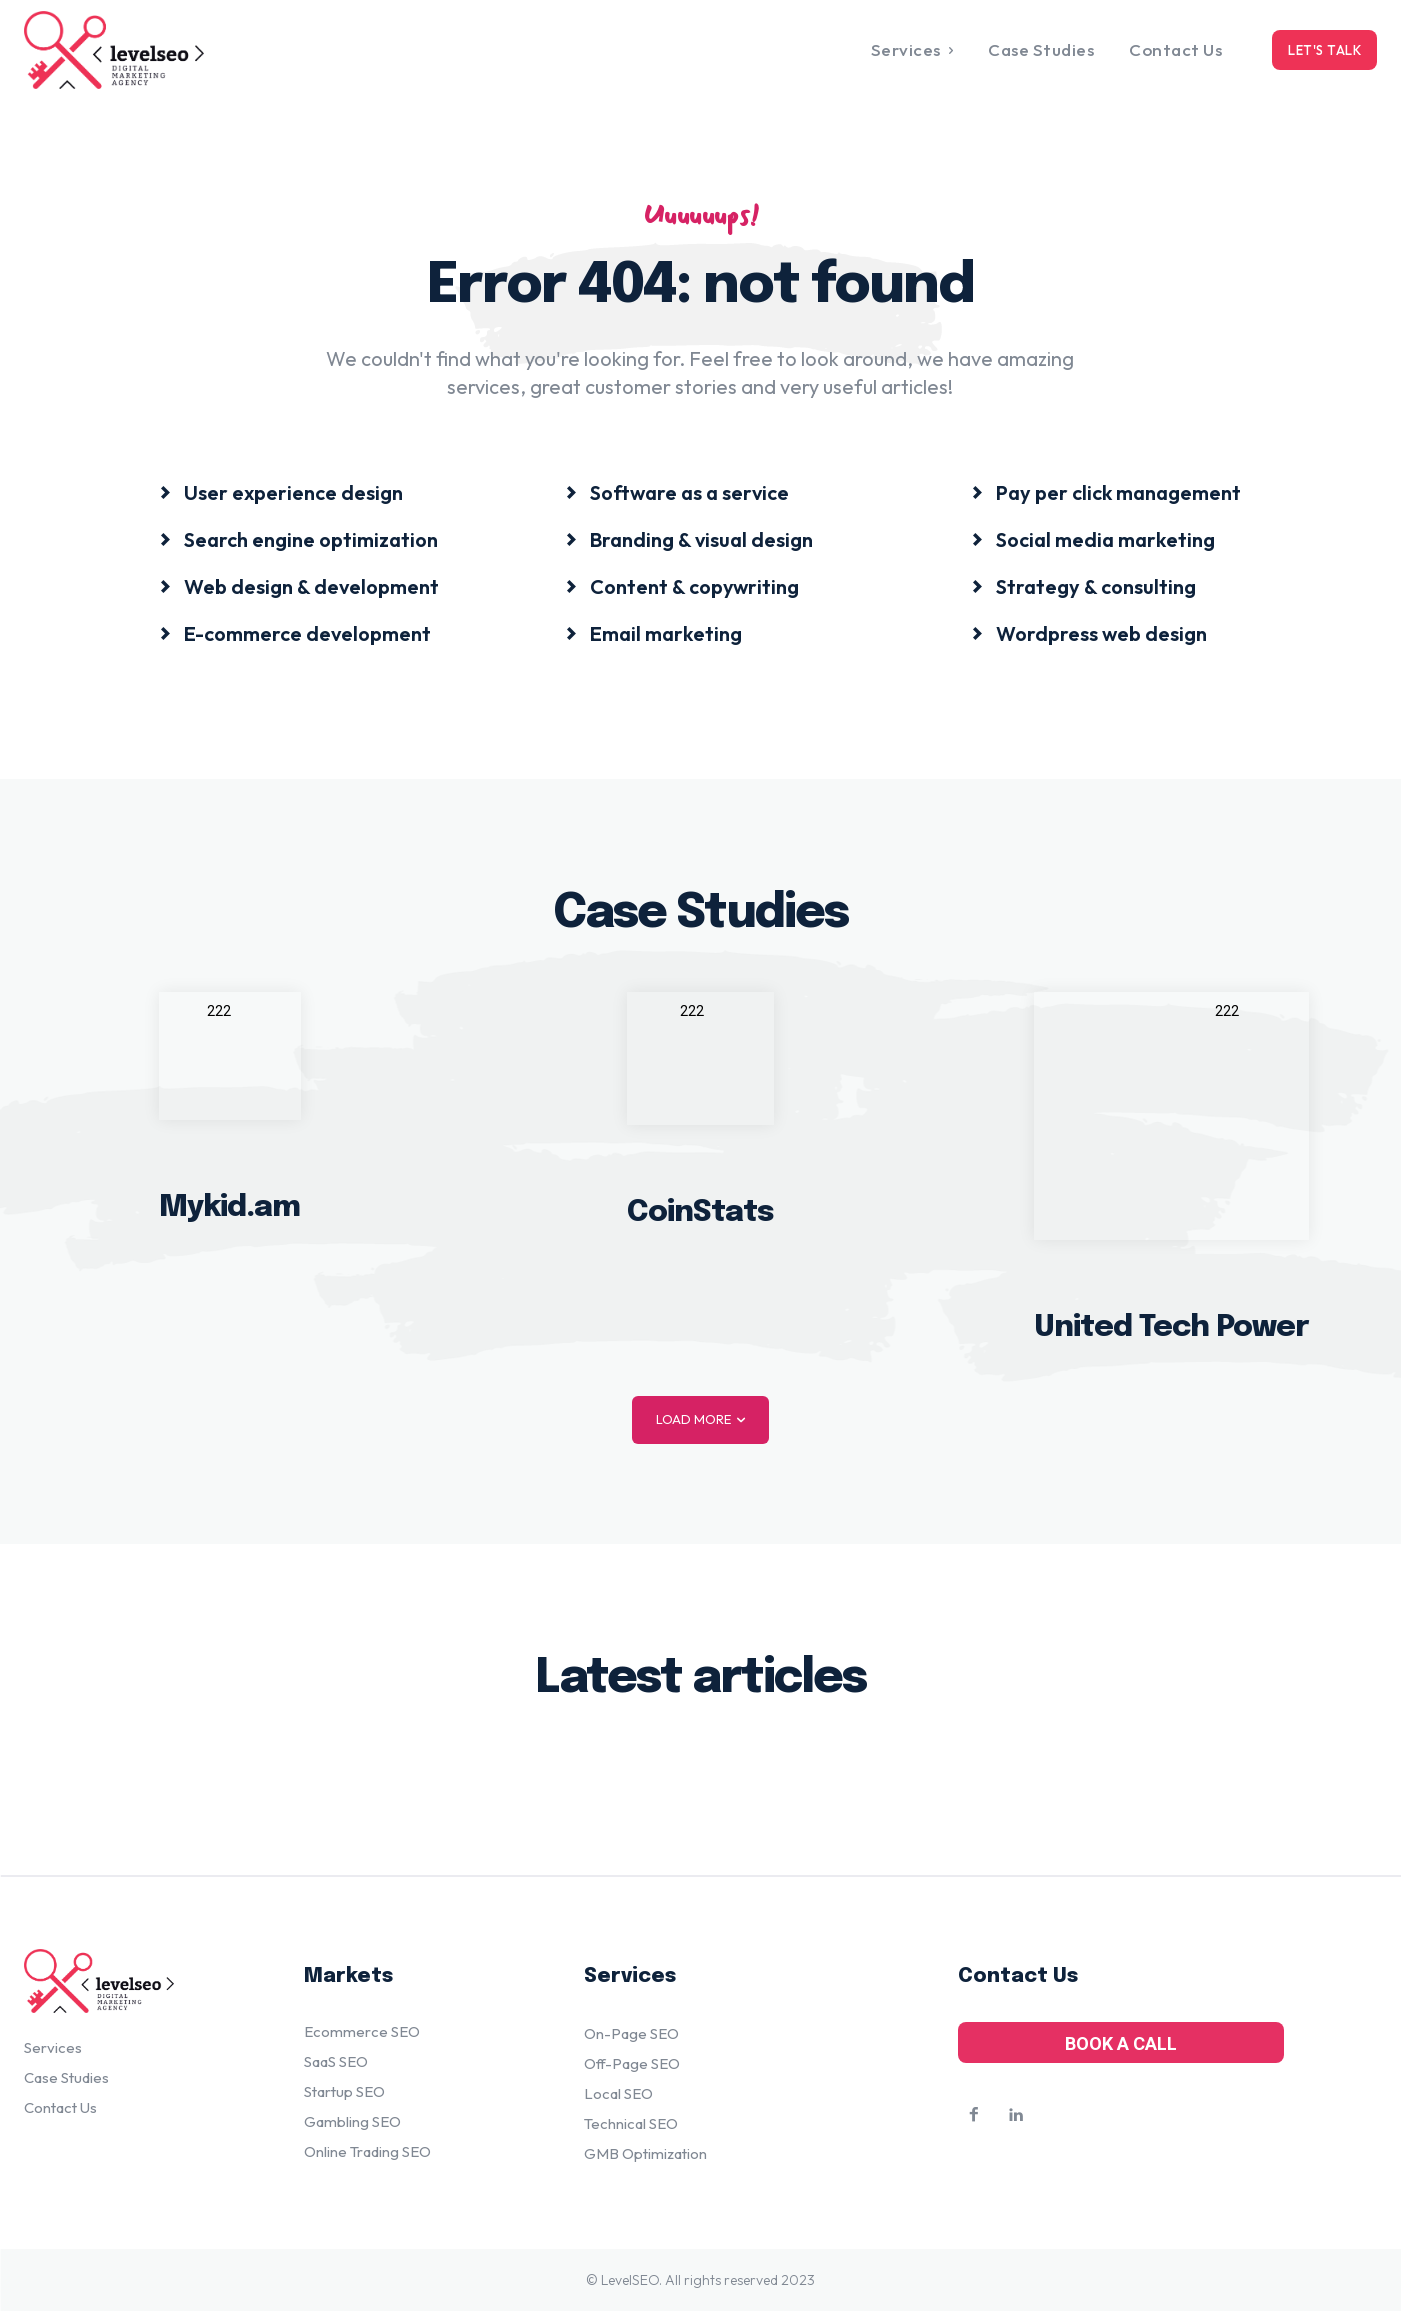 Image resolution: width=1401 pixels, height=2322 pixels. Describe the element at coordinates (700, 1426) in the screenshot. I see `Load more` at that location.